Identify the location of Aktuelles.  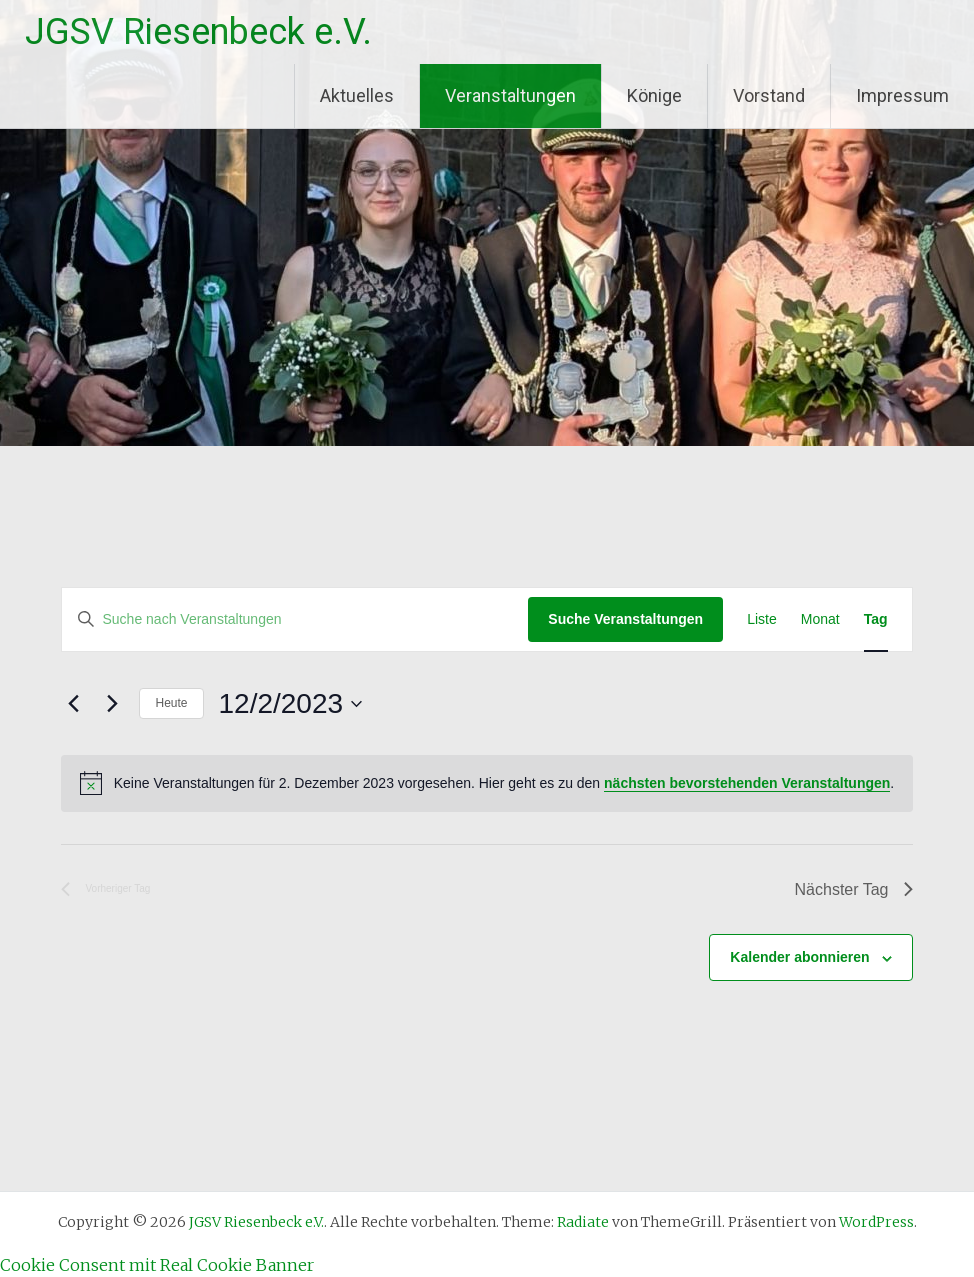
(357, 95).